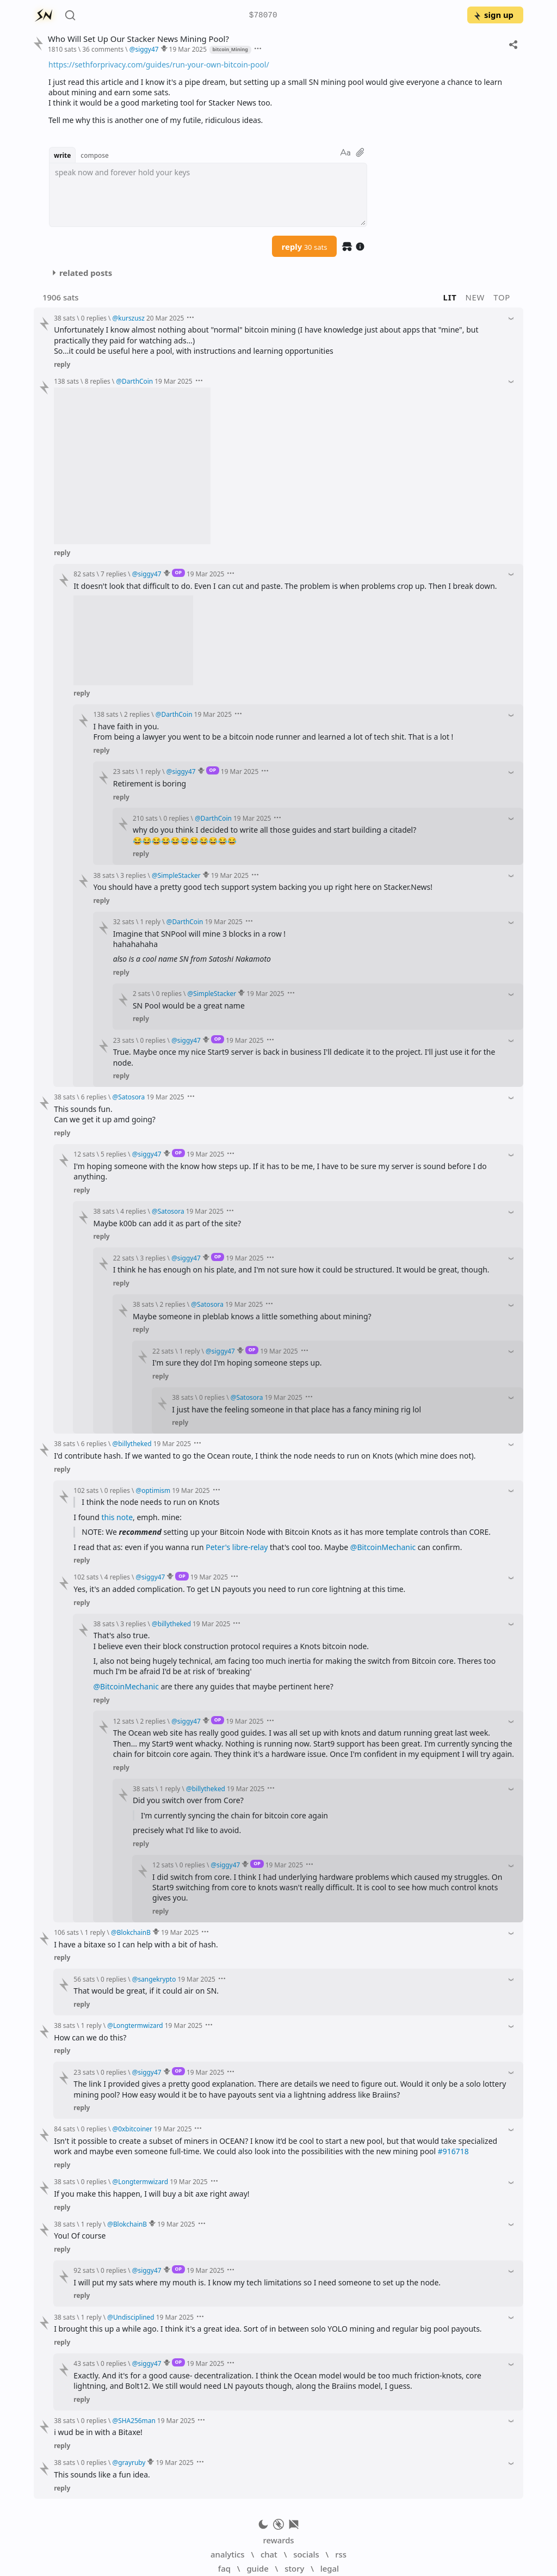 The width and height of the screenshot is (557, 2576). Describe the element at coordinates (158, 64) in the screenshot. I see `https://sethforprivacy.com/guides/run-your-own-bitcoin-pool/` at that location.